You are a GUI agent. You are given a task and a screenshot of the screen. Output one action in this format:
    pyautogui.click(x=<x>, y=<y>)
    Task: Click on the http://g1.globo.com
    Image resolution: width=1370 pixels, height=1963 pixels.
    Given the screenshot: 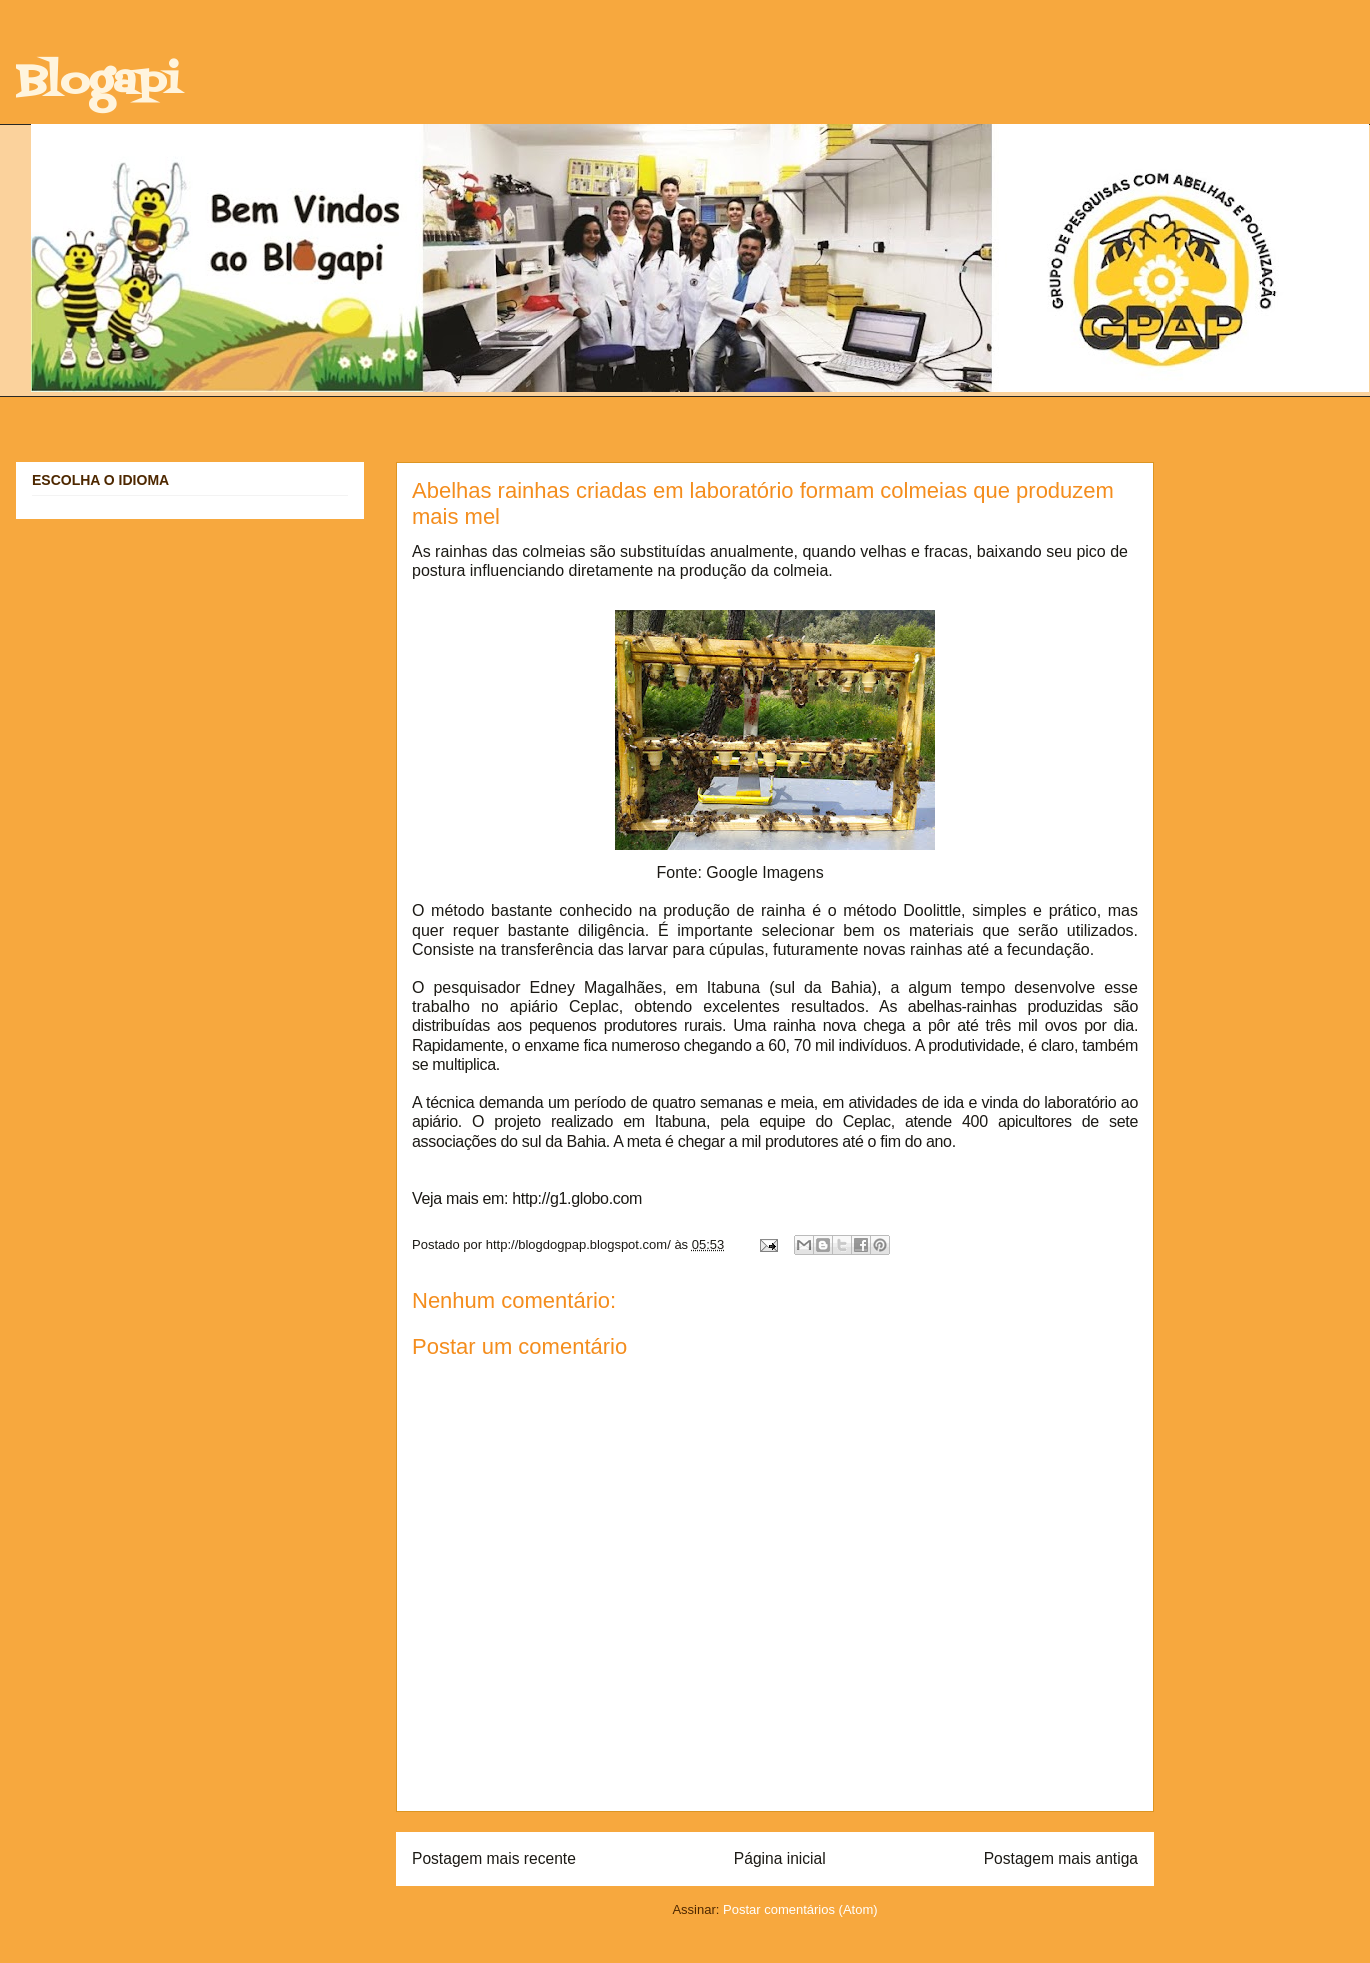 What is the action you would take?
    pyautogui.click(x=577, y=1198)
    